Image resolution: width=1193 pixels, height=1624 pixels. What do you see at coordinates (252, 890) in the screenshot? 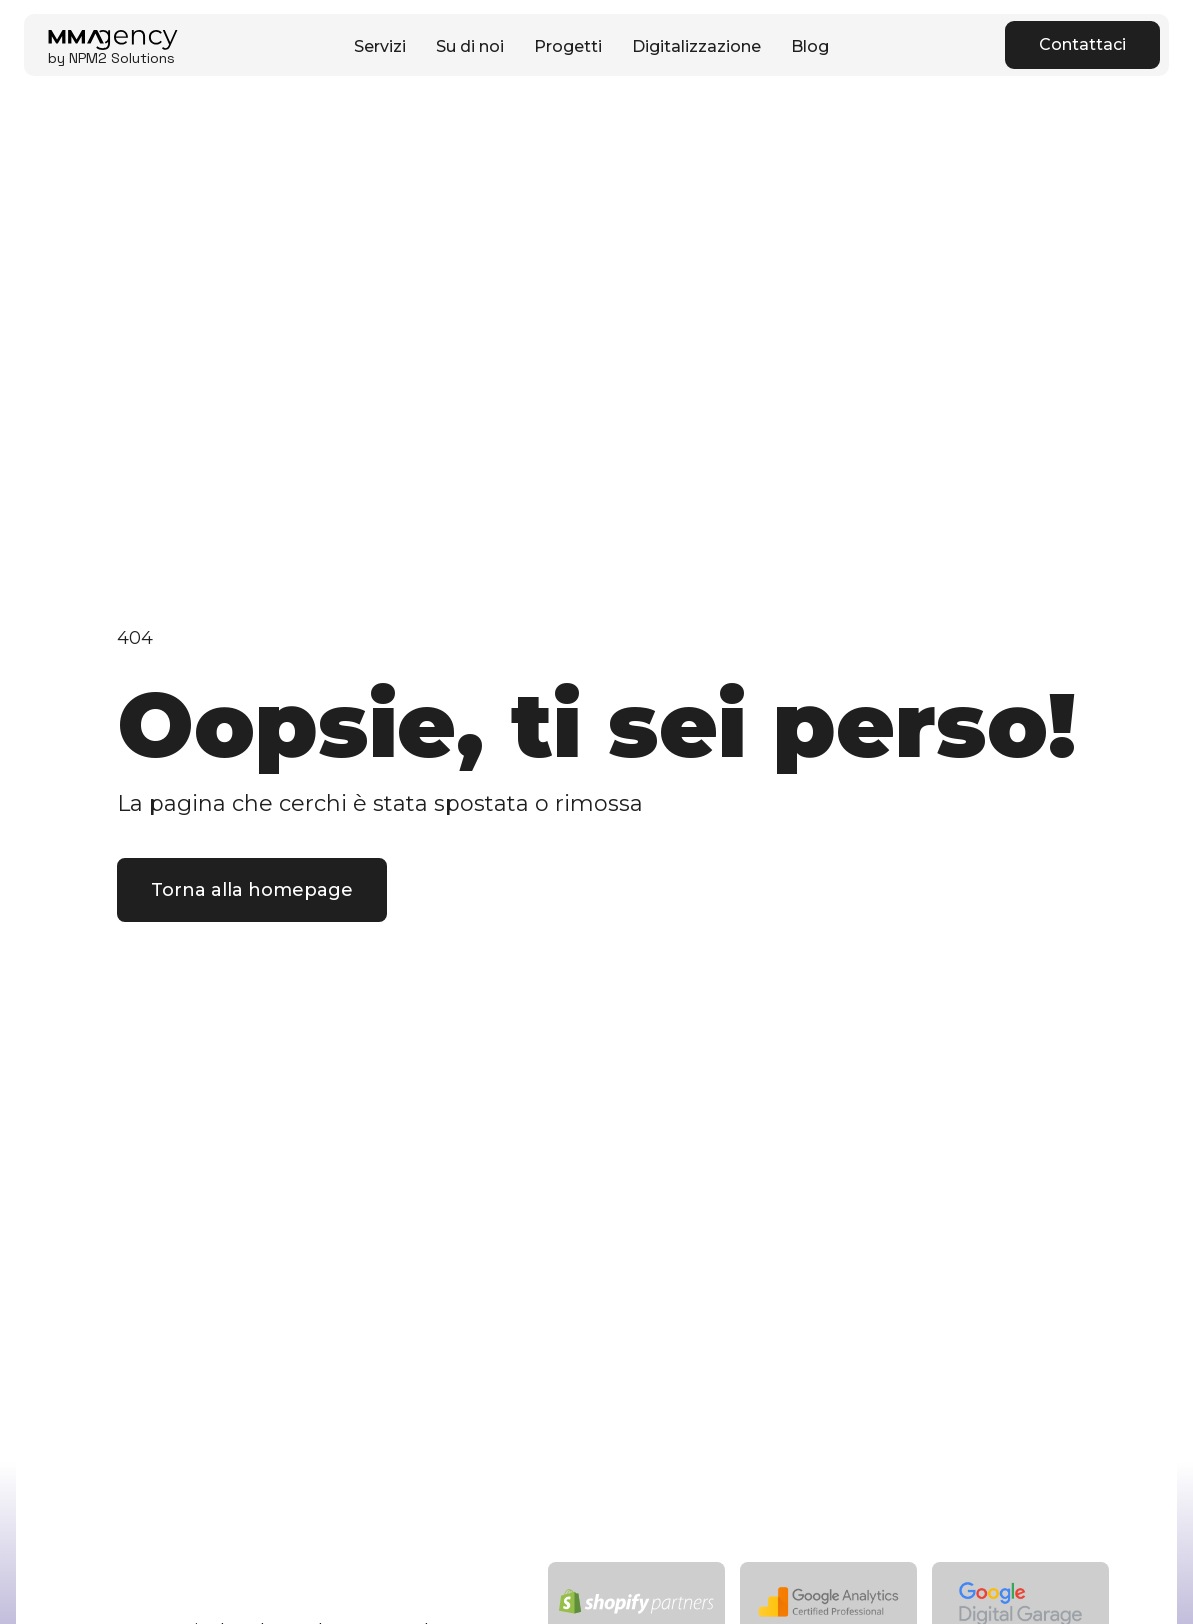
I see `Torna alla homepage` at bounding box center [252, 890].